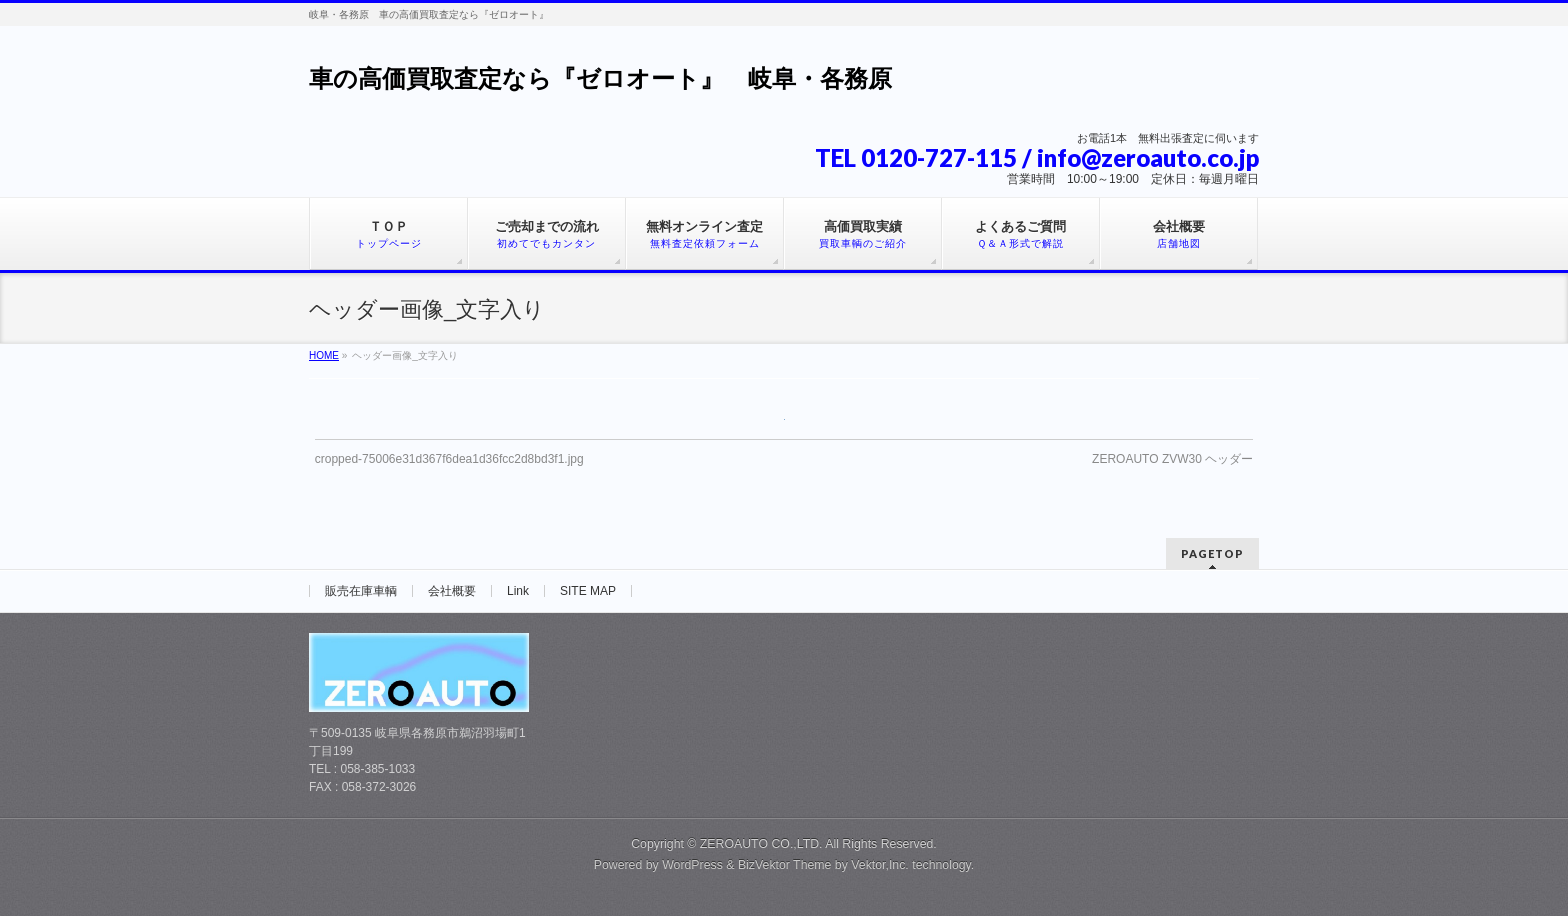  I want to click on Link, so click(518, 591).